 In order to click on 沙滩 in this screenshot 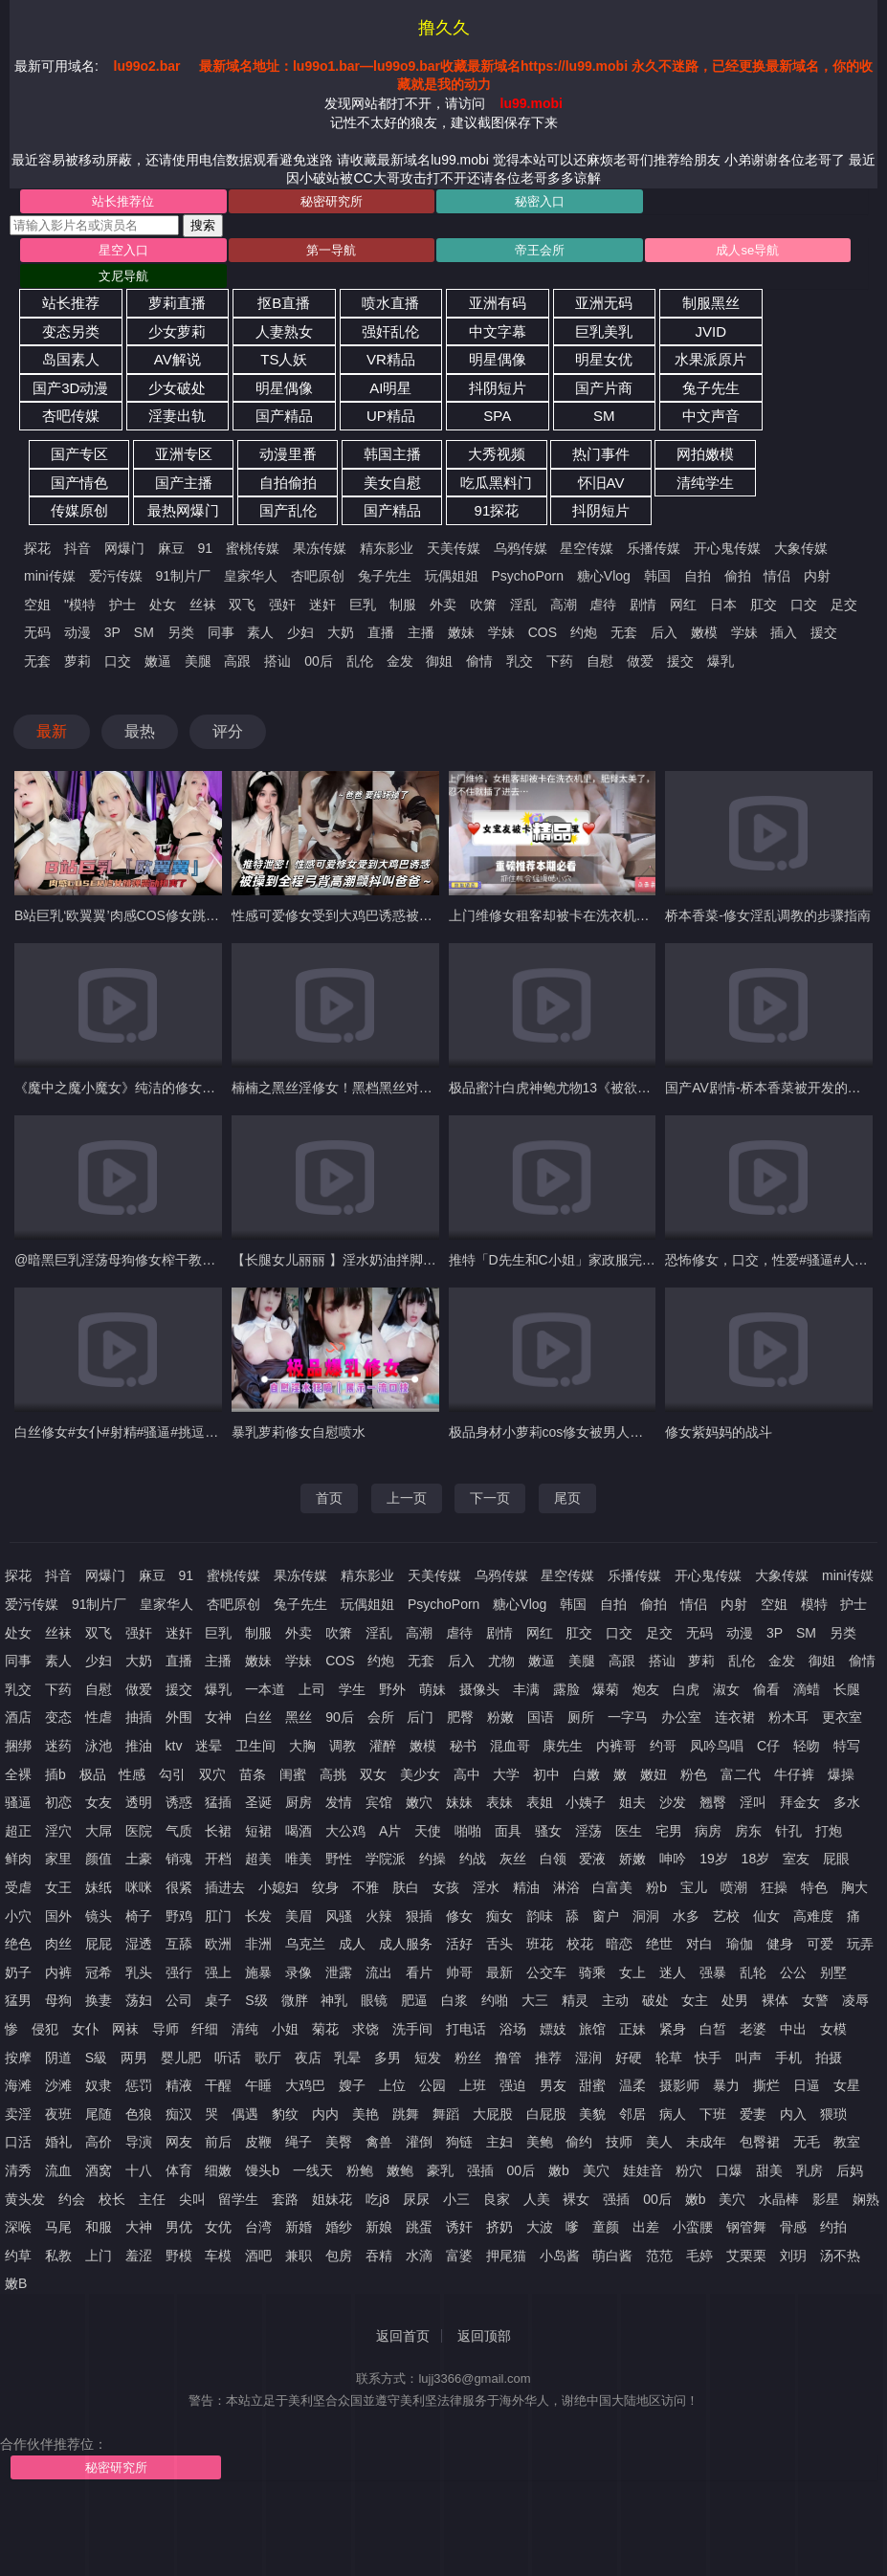, I will do `click(58, 2085)`.